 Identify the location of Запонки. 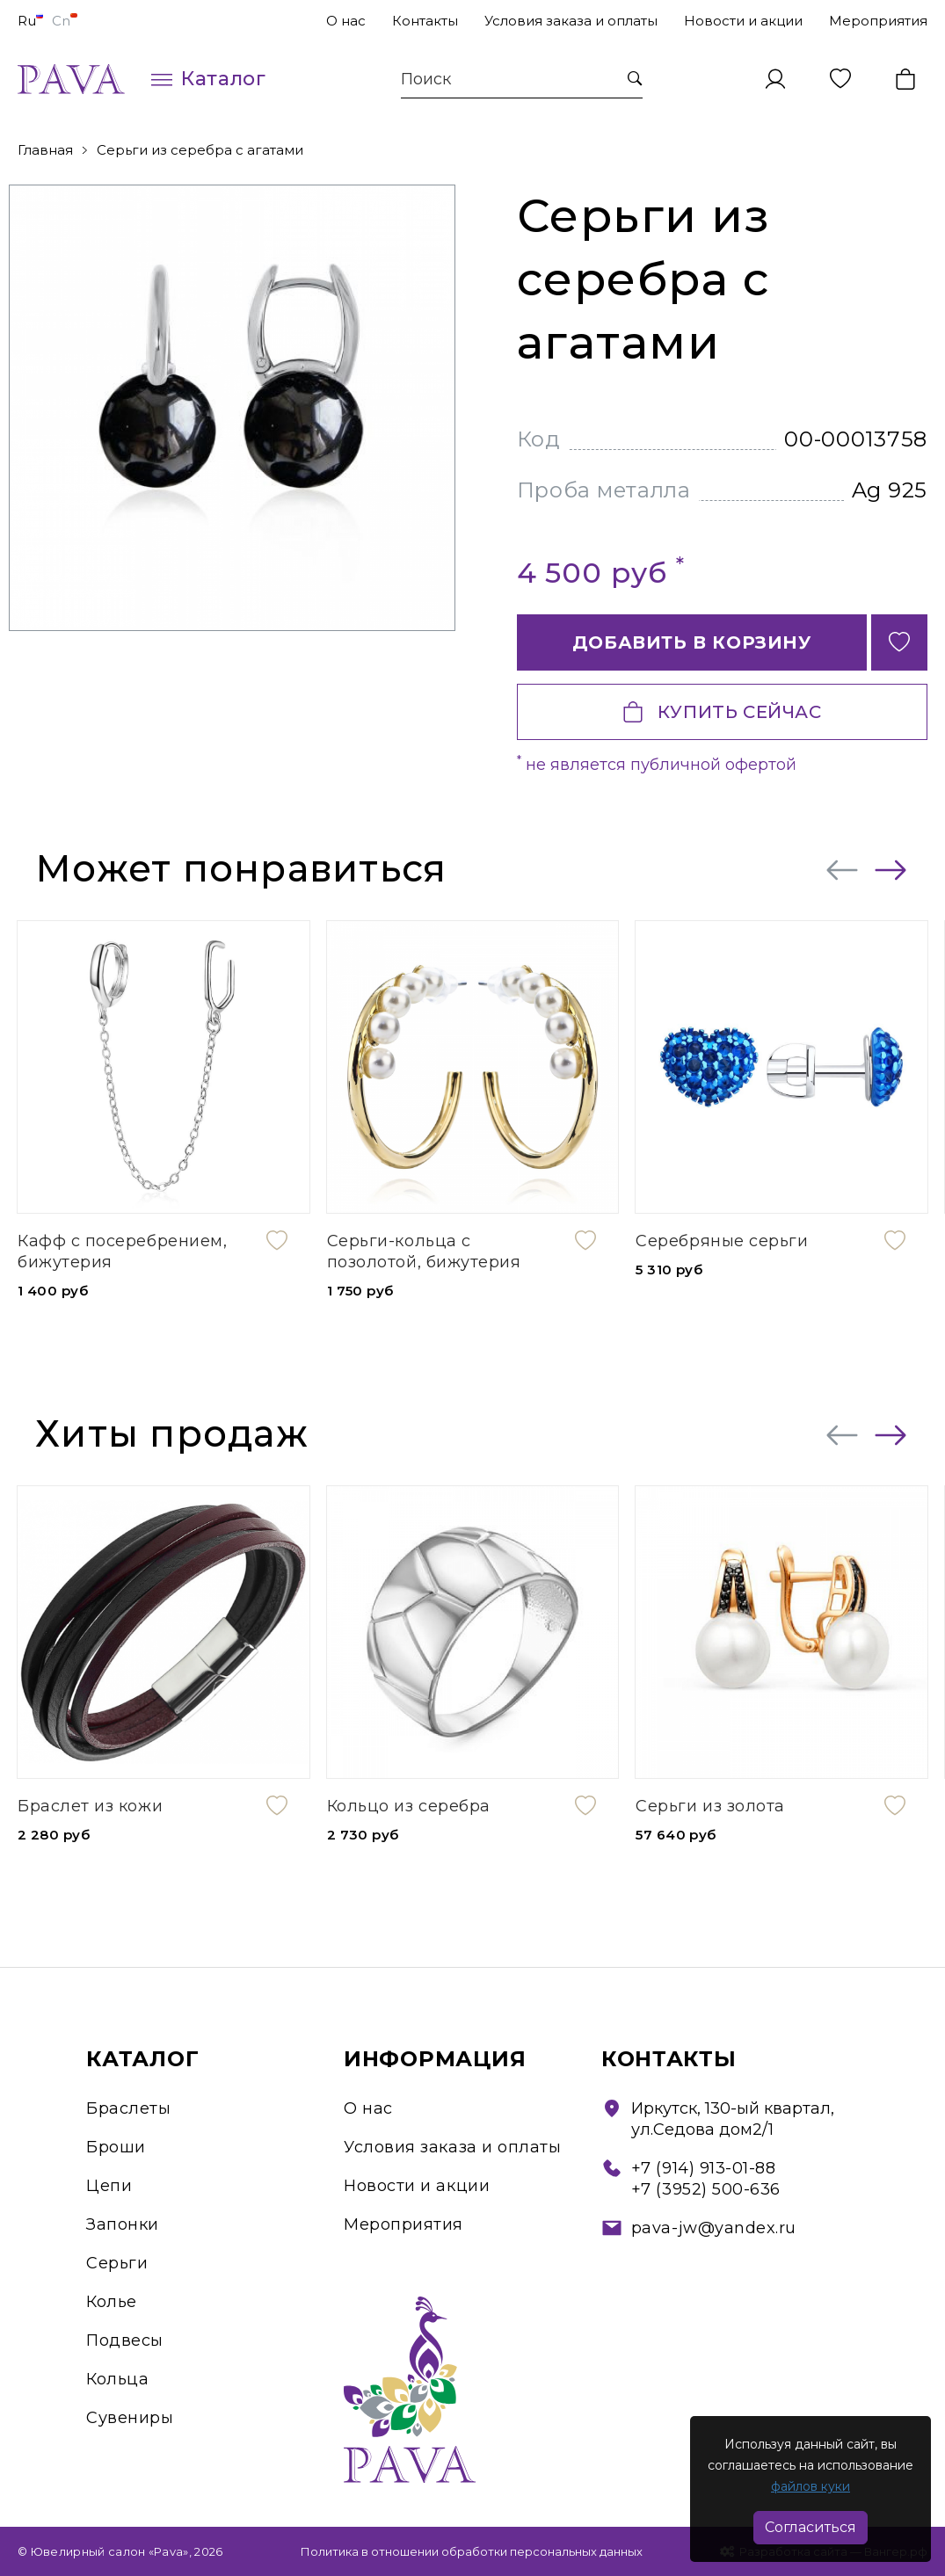
(122, 2224).